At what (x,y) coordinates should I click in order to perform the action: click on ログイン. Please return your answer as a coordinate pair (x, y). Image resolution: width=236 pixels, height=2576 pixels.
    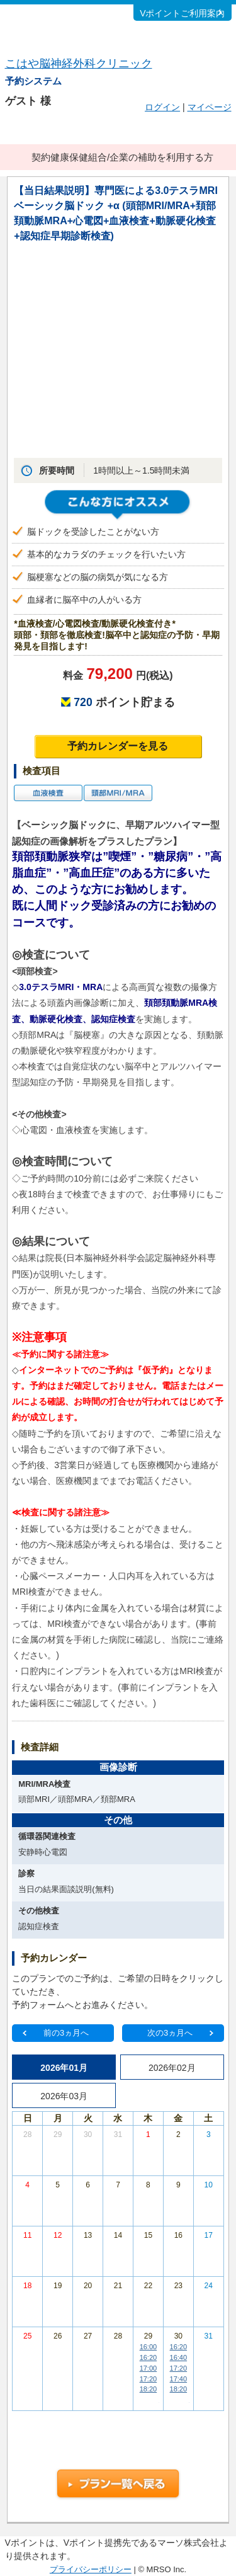
    Looking at the image, I should click on (162, 107).